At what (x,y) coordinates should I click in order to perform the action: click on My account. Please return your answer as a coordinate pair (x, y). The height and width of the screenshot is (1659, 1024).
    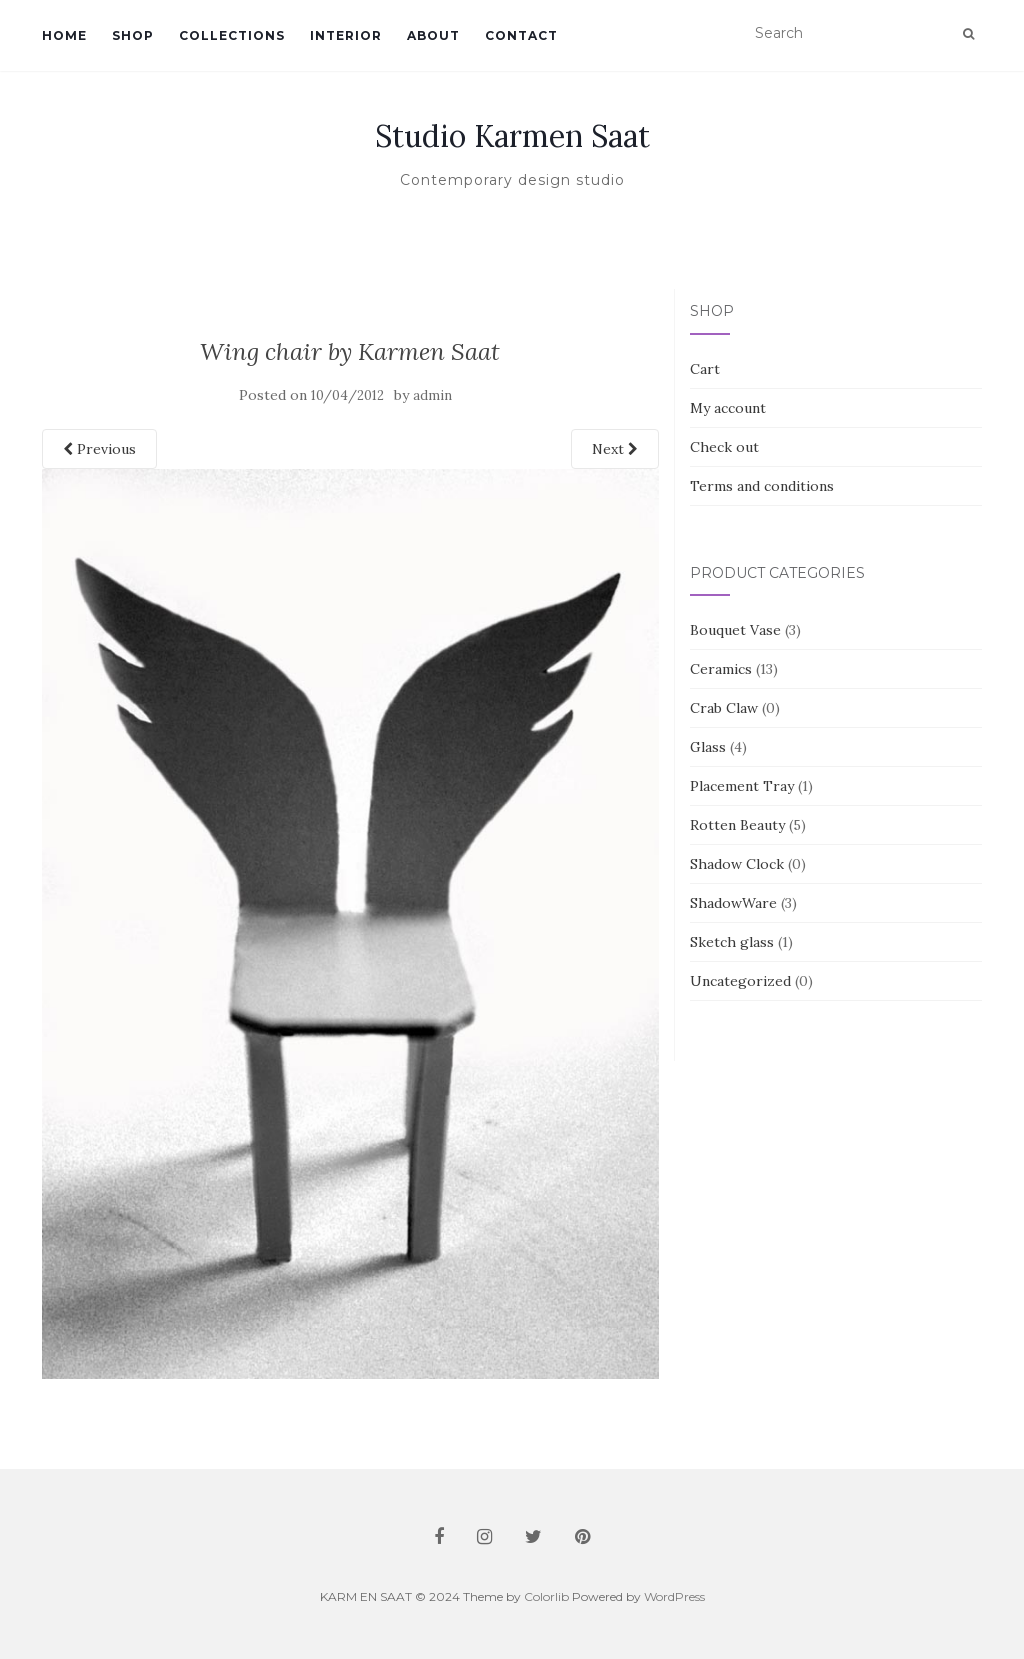
    Looking at the image, I should click on (728, 408).